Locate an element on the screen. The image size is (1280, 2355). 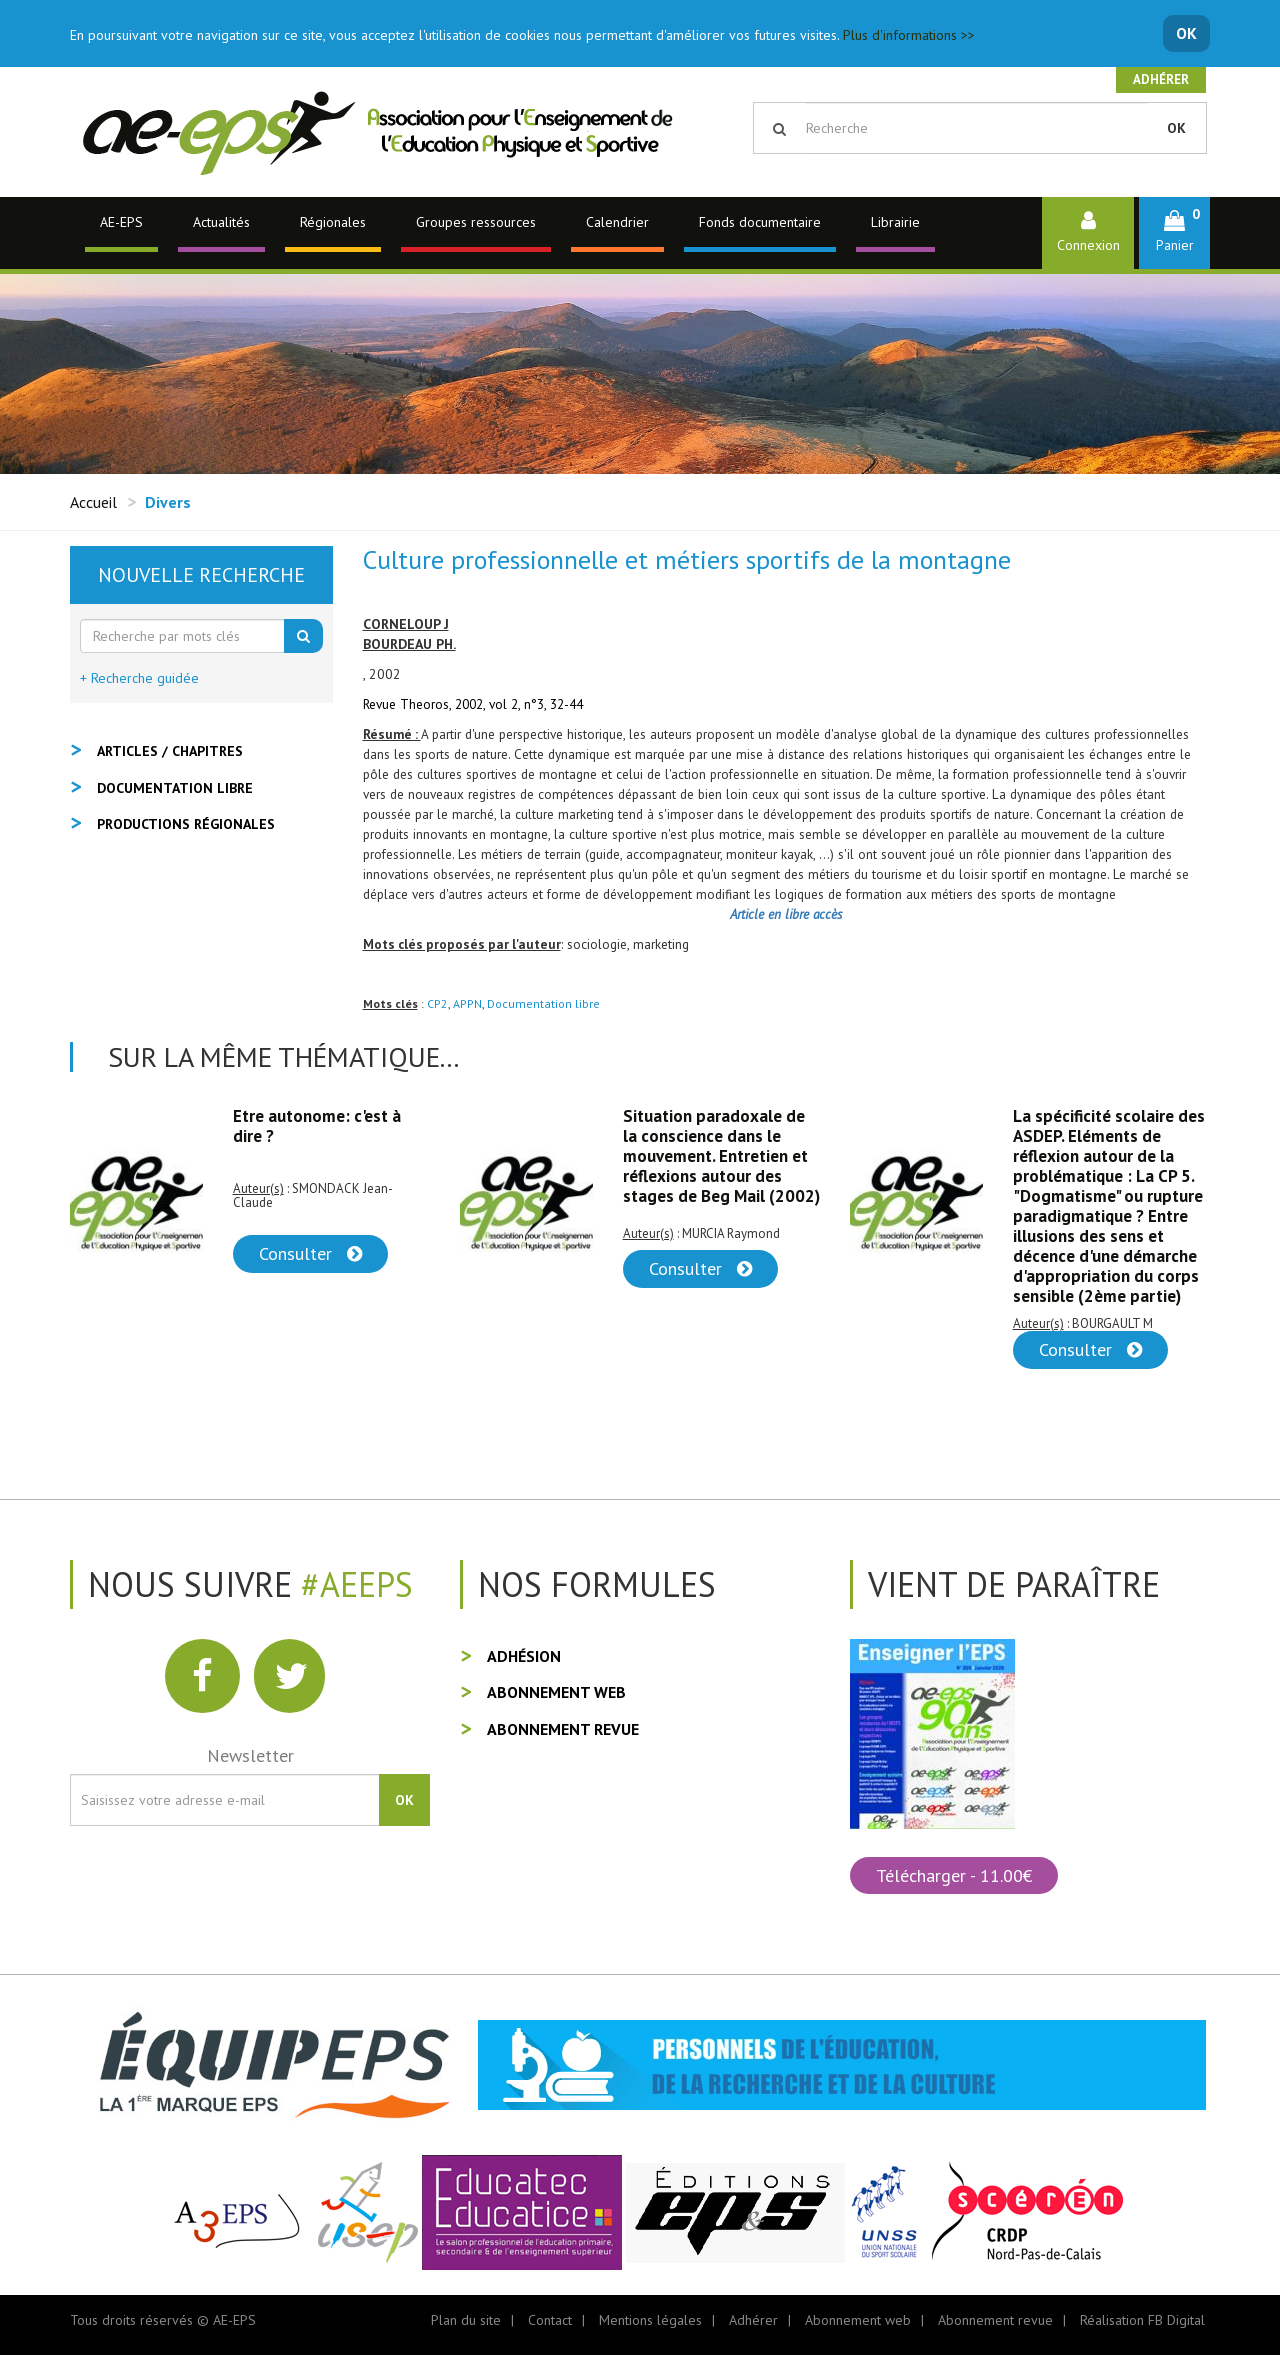
AE-EPS is located at coordinates (121, 222).